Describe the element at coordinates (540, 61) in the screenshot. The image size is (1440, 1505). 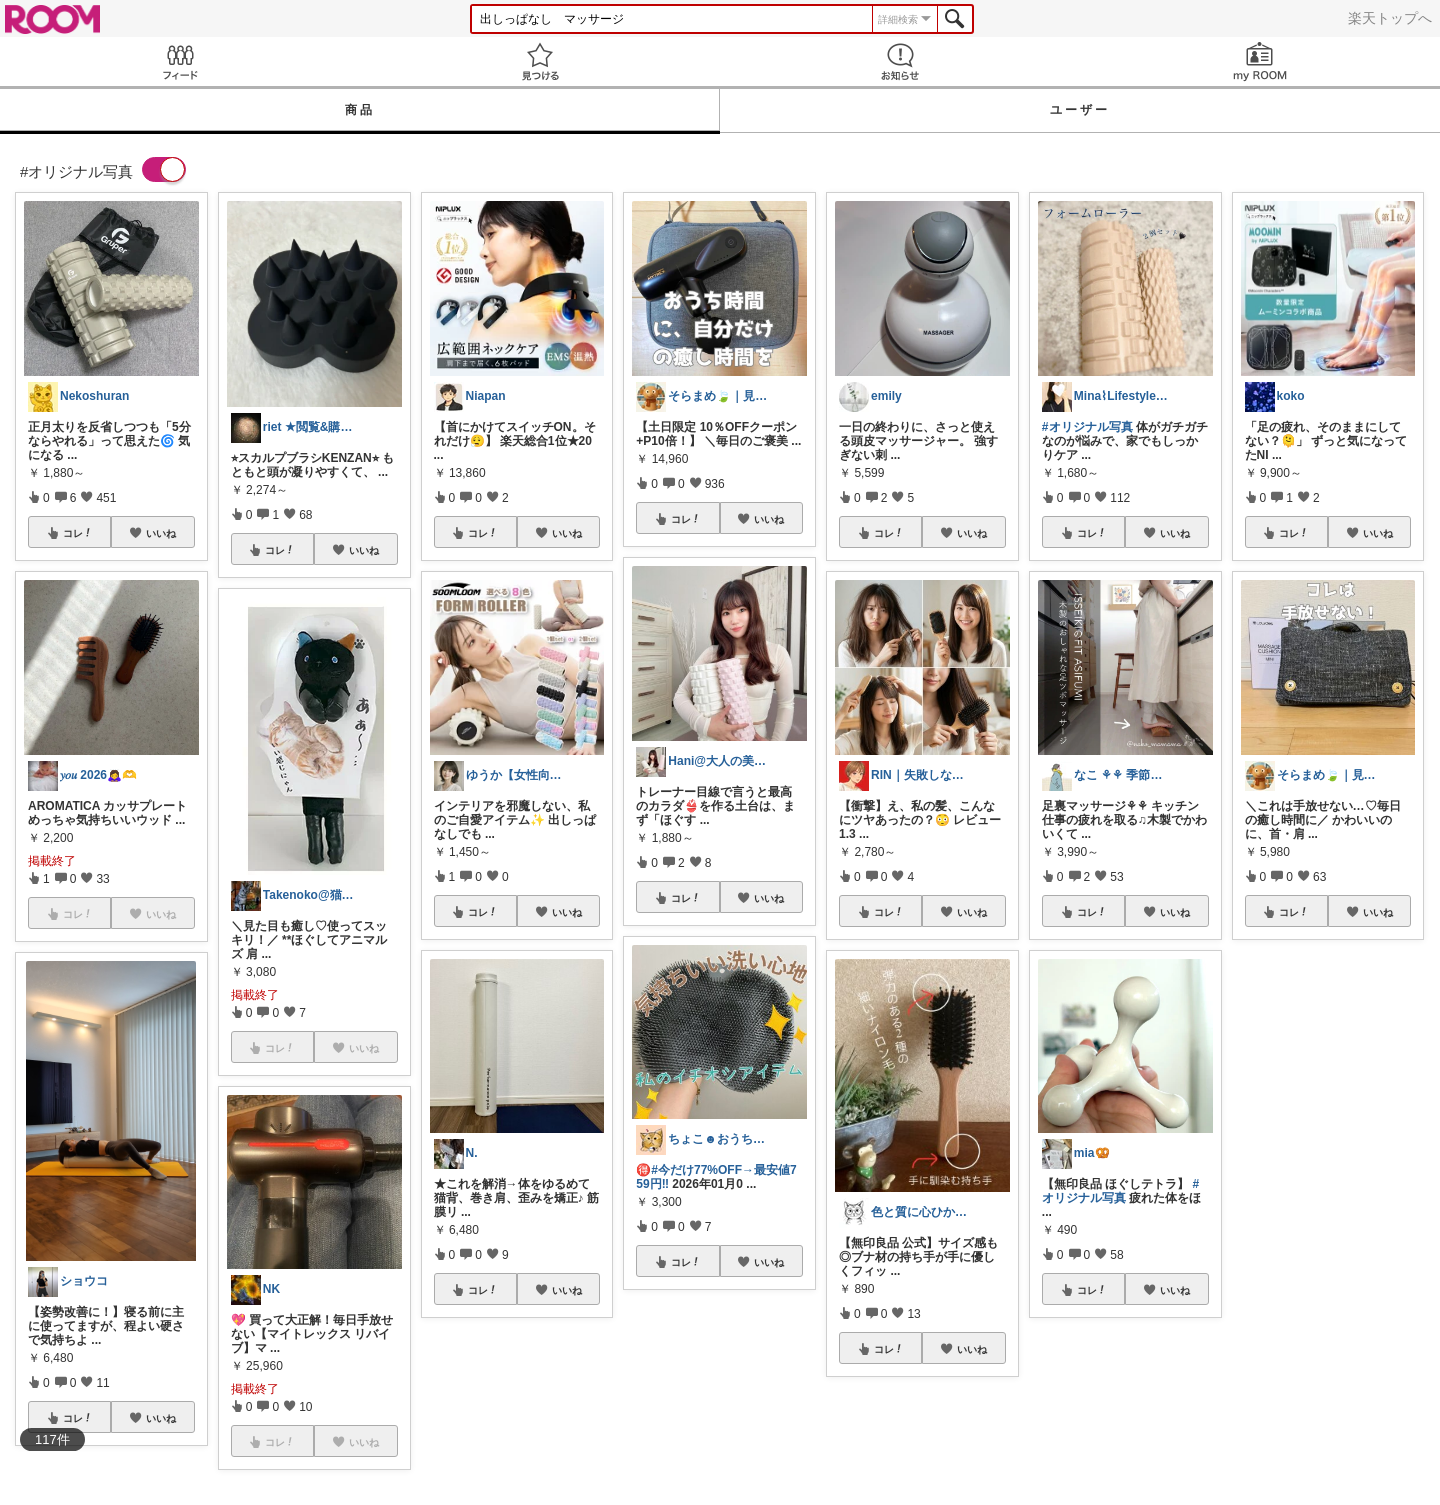
I see `見つける` at that location.